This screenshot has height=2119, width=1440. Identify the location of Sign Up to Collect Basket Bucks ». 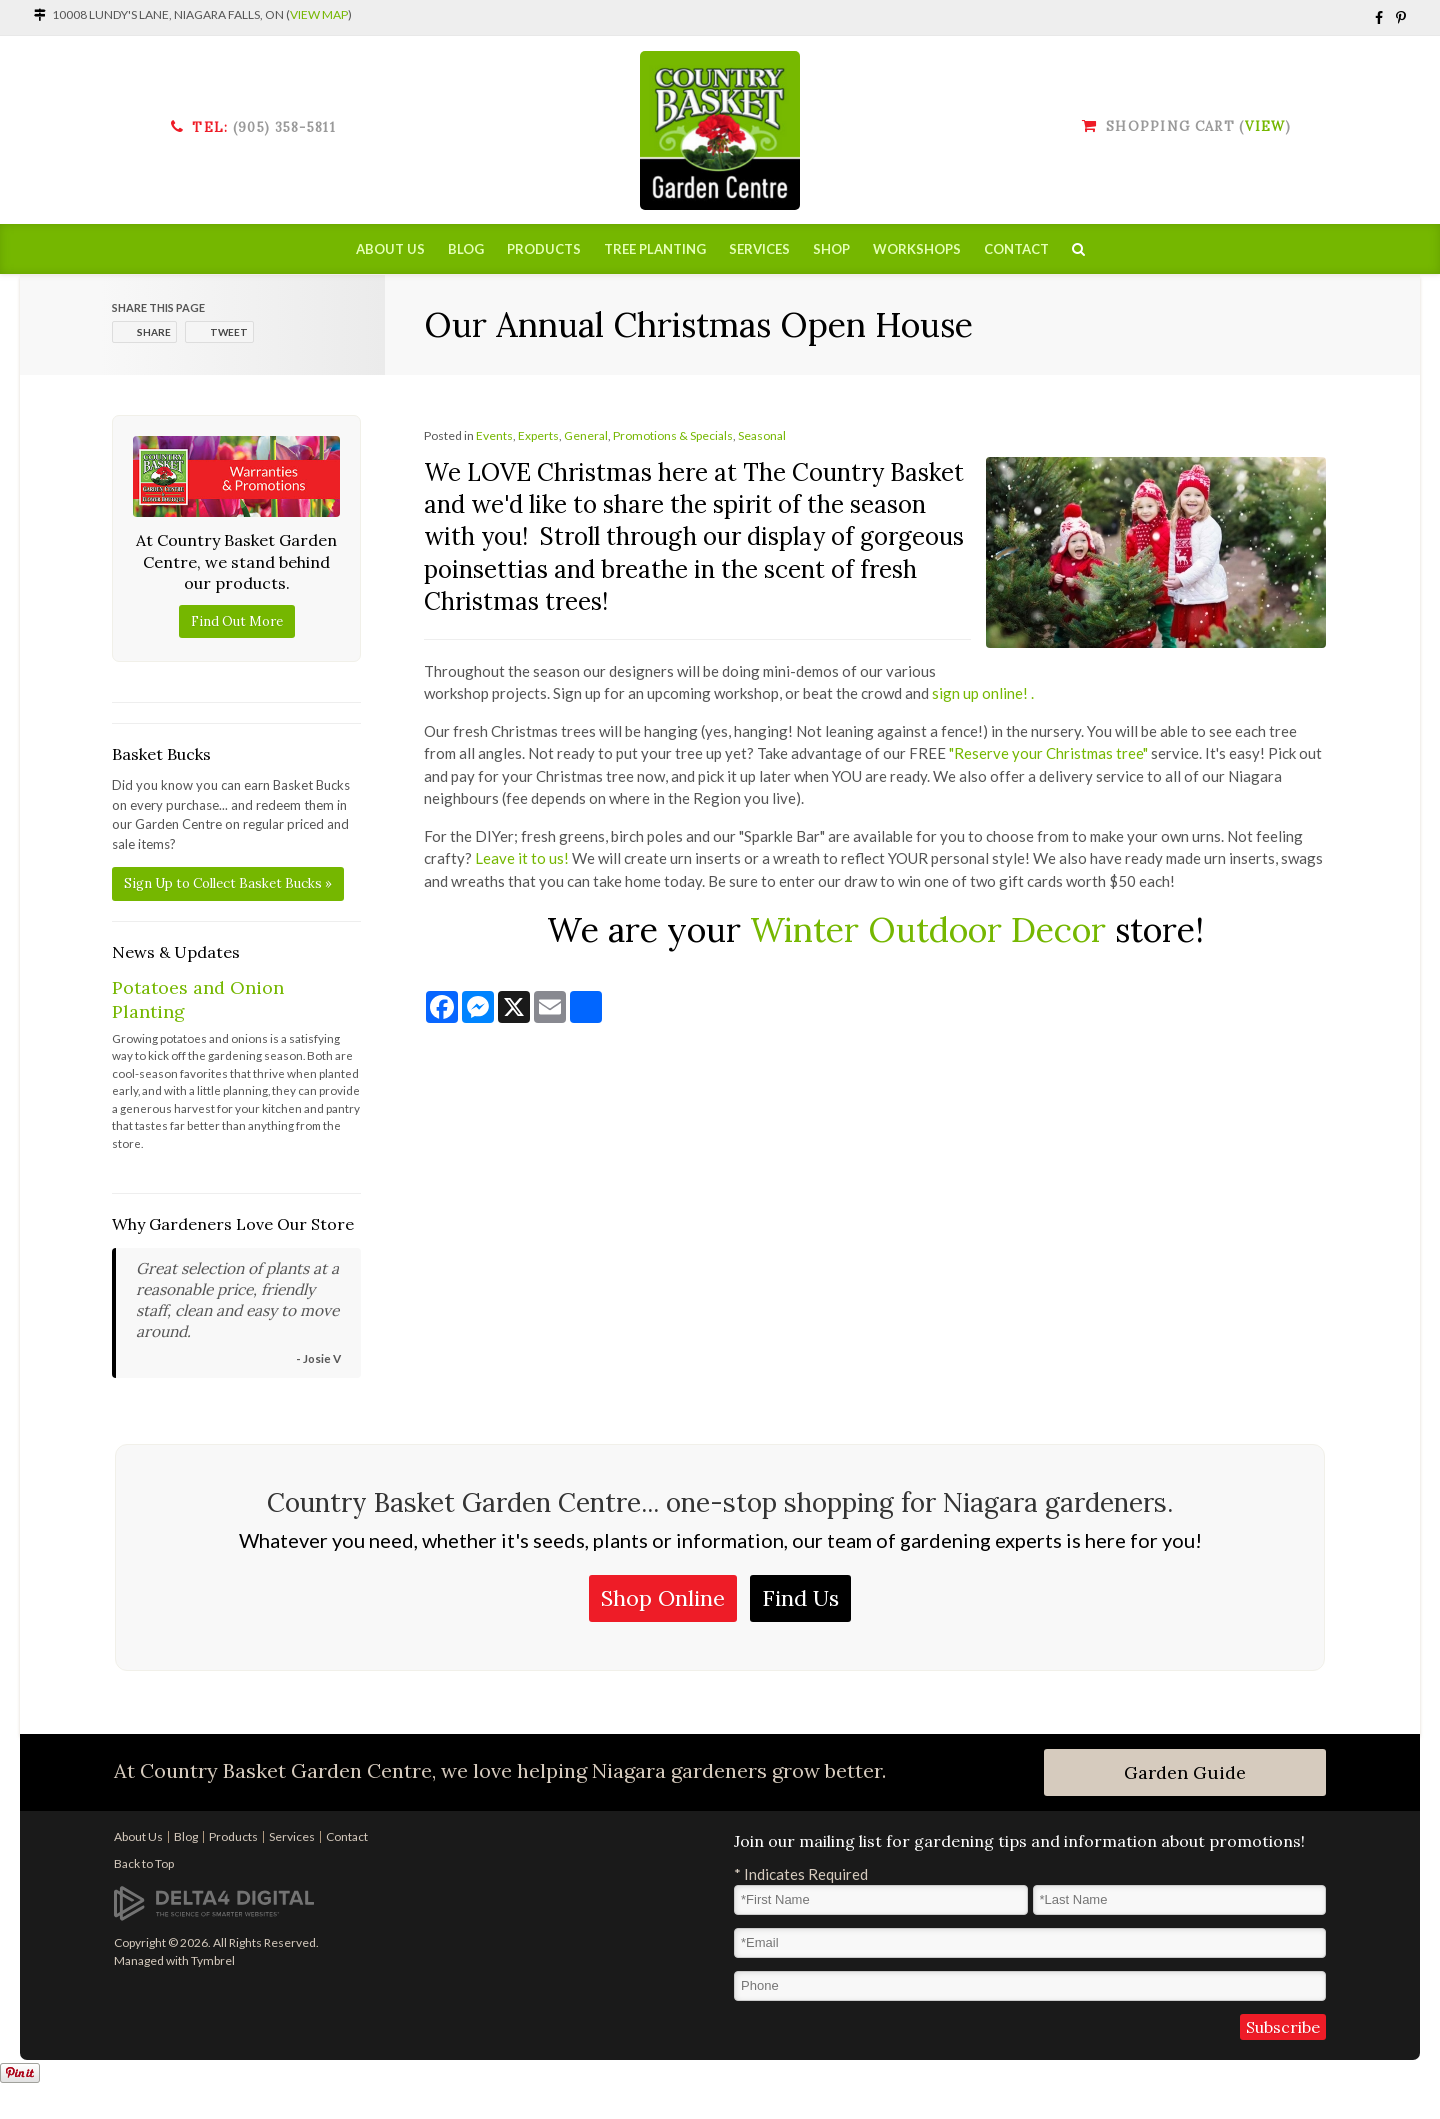
(228, 883).